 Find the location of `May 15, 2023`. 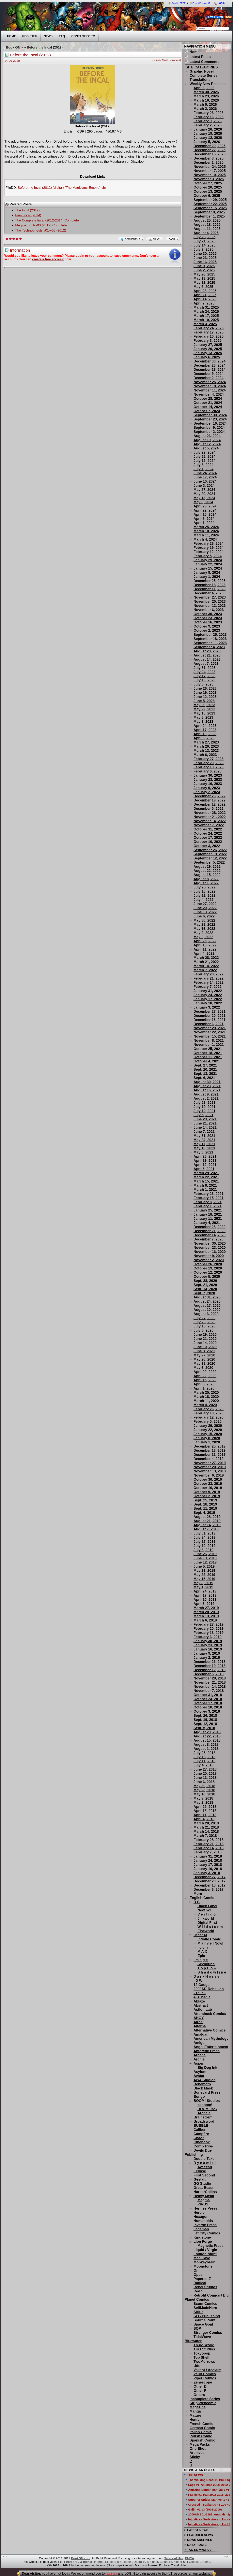

May 15, 2023 is located at coordinates (204, 713).